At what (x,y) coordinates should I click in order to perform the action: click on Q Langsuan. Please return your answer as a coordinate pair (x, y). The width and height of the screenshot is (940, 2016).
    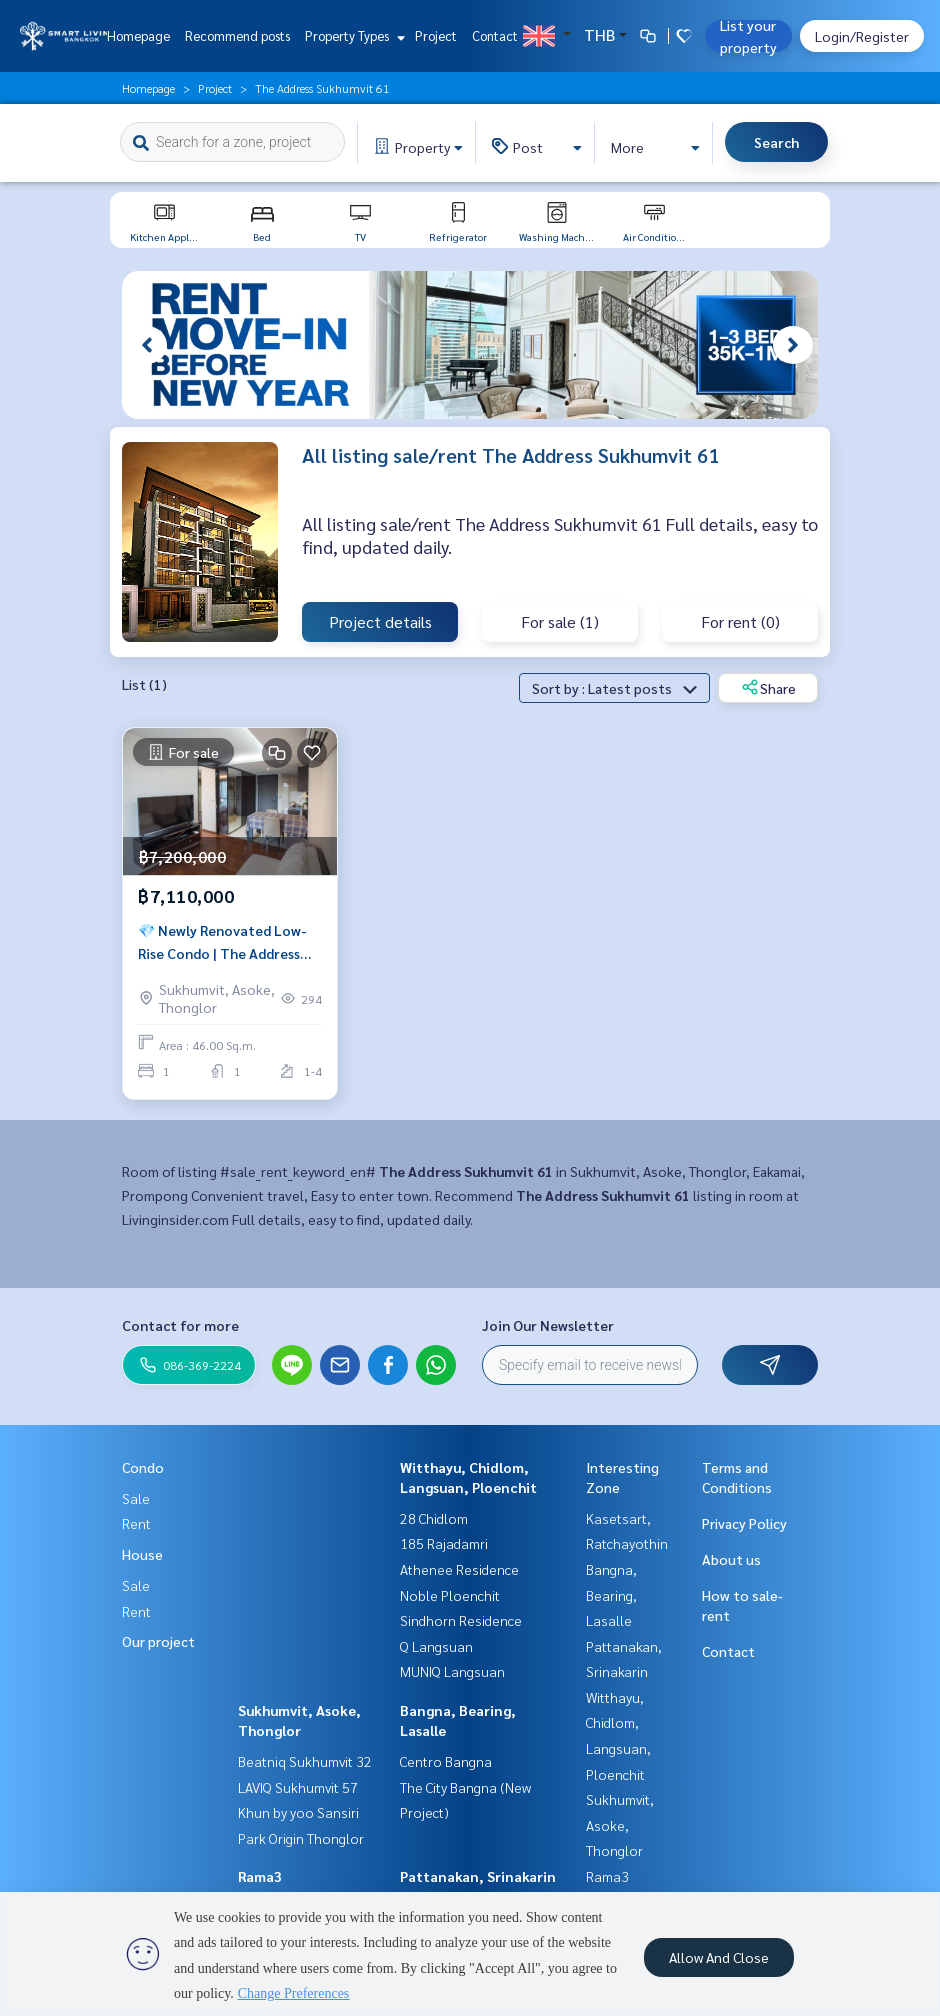
    Looking at the image, I should click on (436, 1646).